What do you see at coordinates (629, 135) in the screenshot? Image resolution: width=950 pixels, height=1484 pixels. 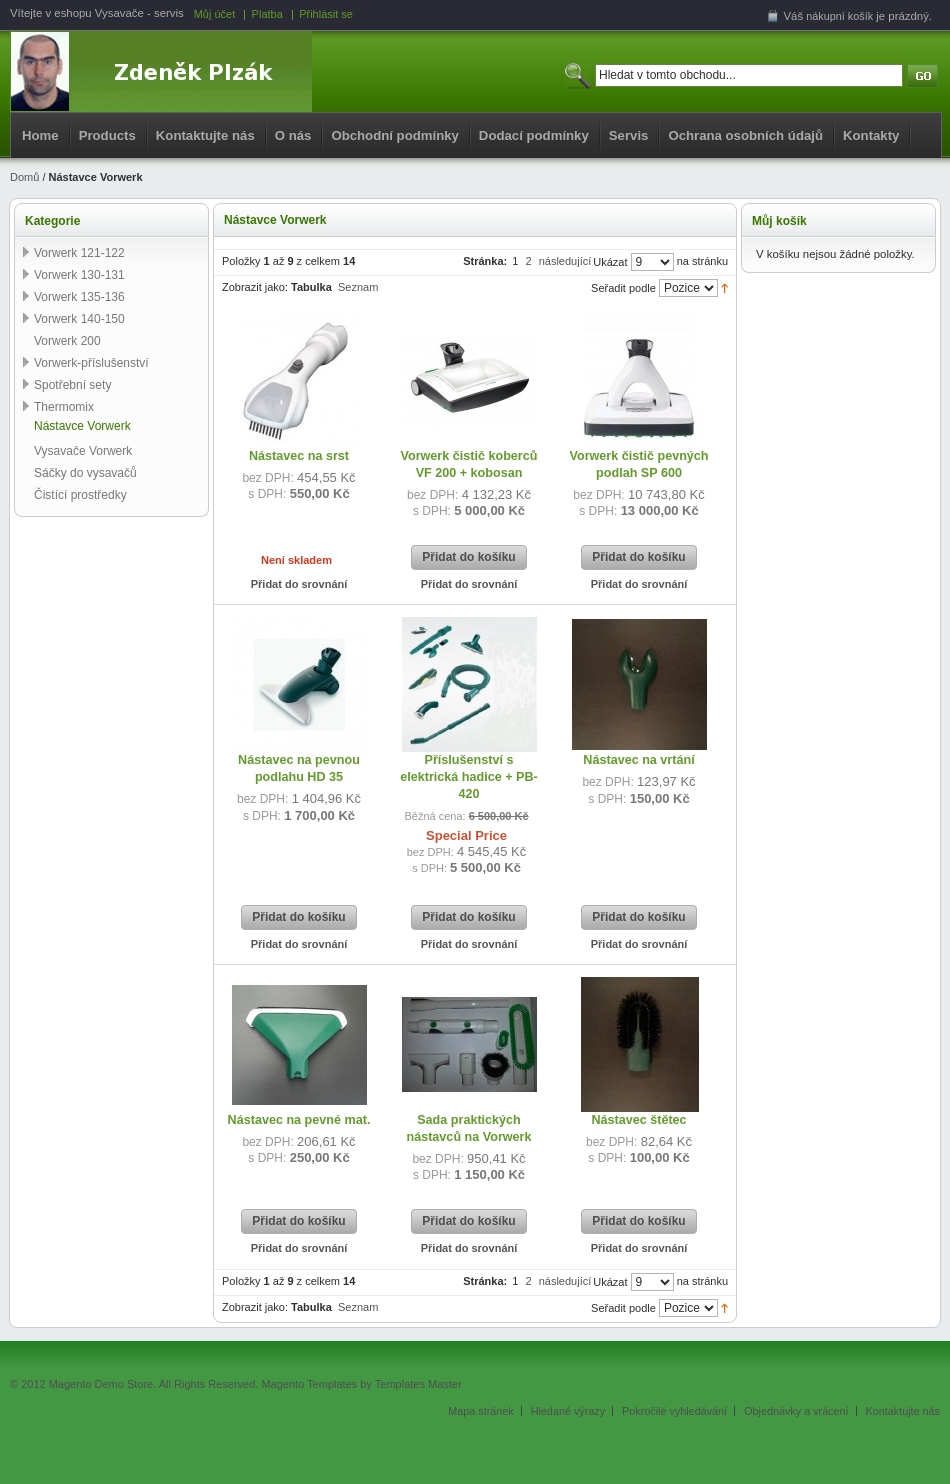 I see `Servis` at bounding box center [629, 135].